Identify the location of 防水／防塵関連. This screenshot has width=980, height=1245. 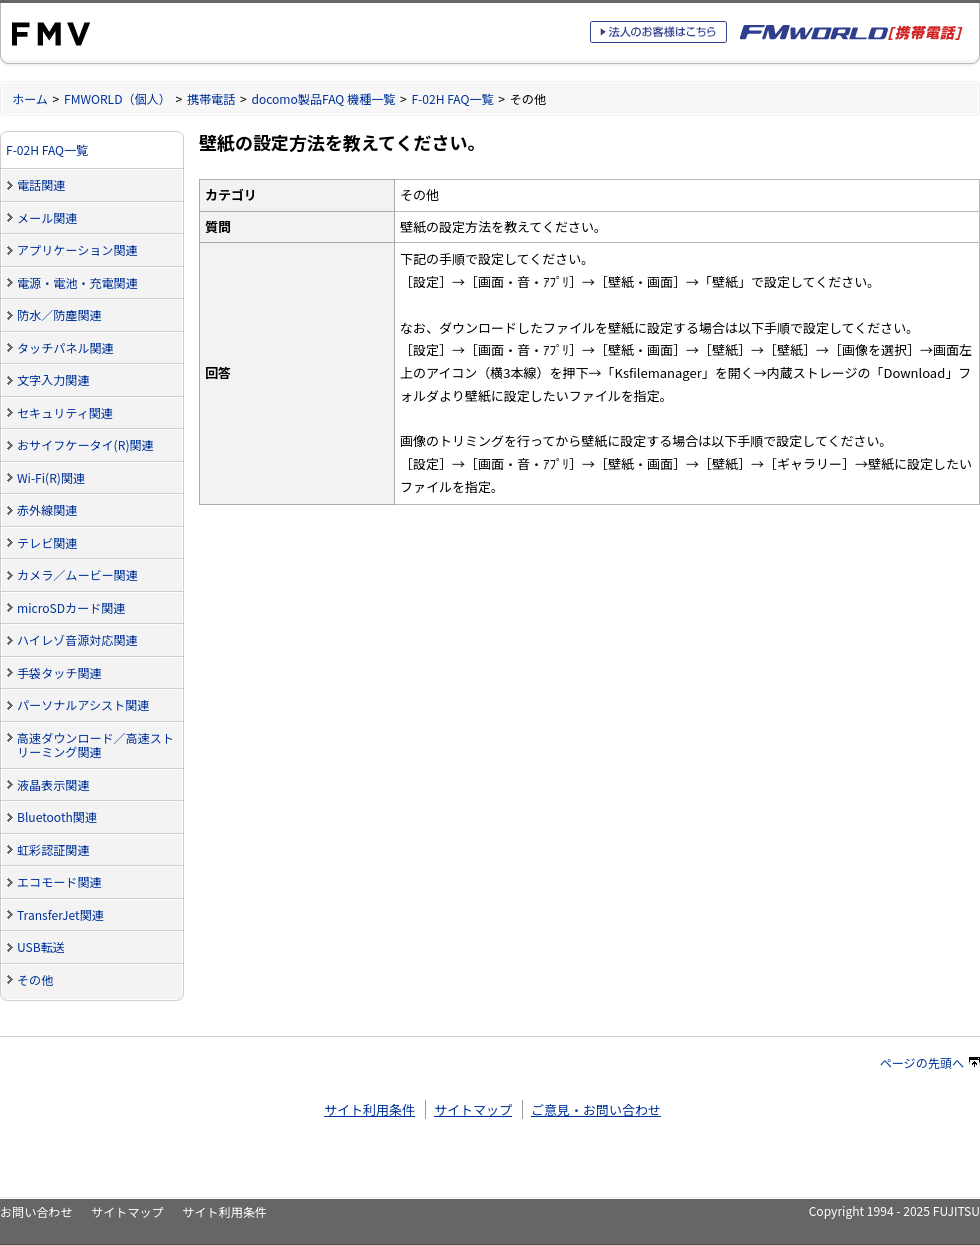
(59, 314).